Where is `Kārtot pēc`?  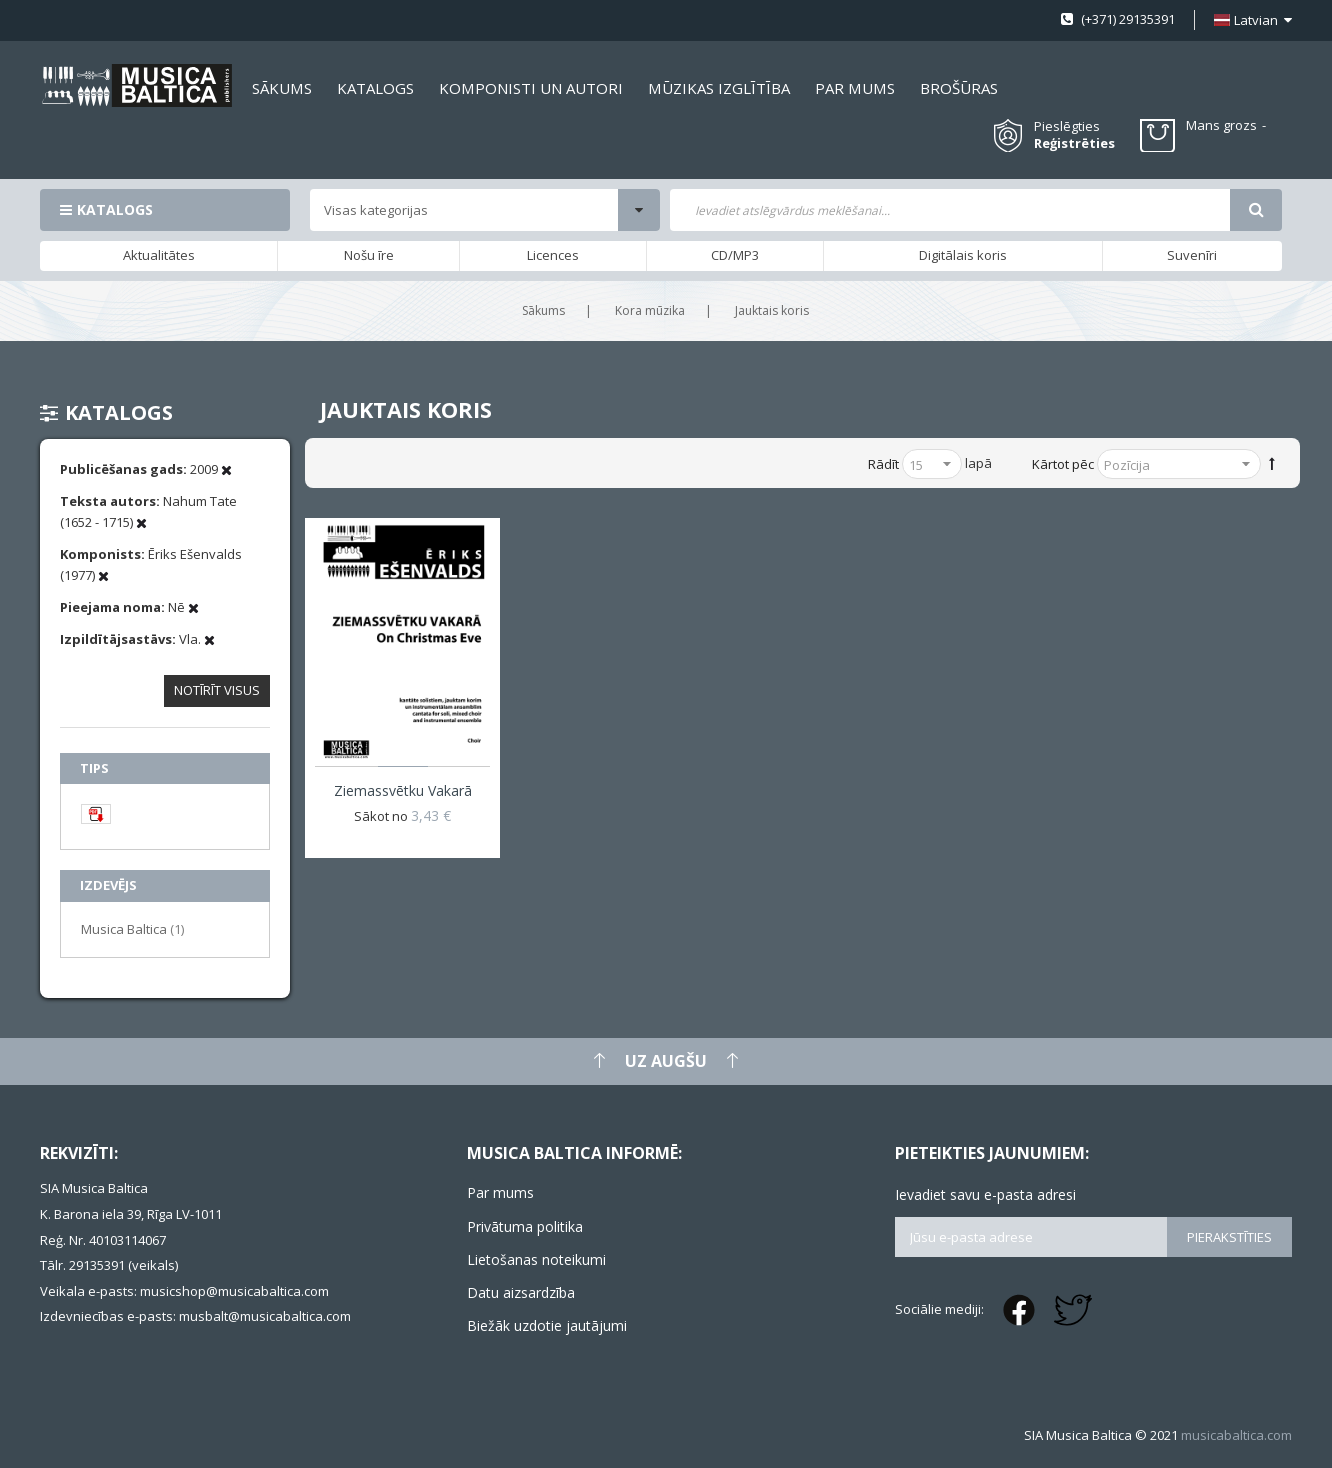
Kārtot pēc is located at coordinates (1063, 464).